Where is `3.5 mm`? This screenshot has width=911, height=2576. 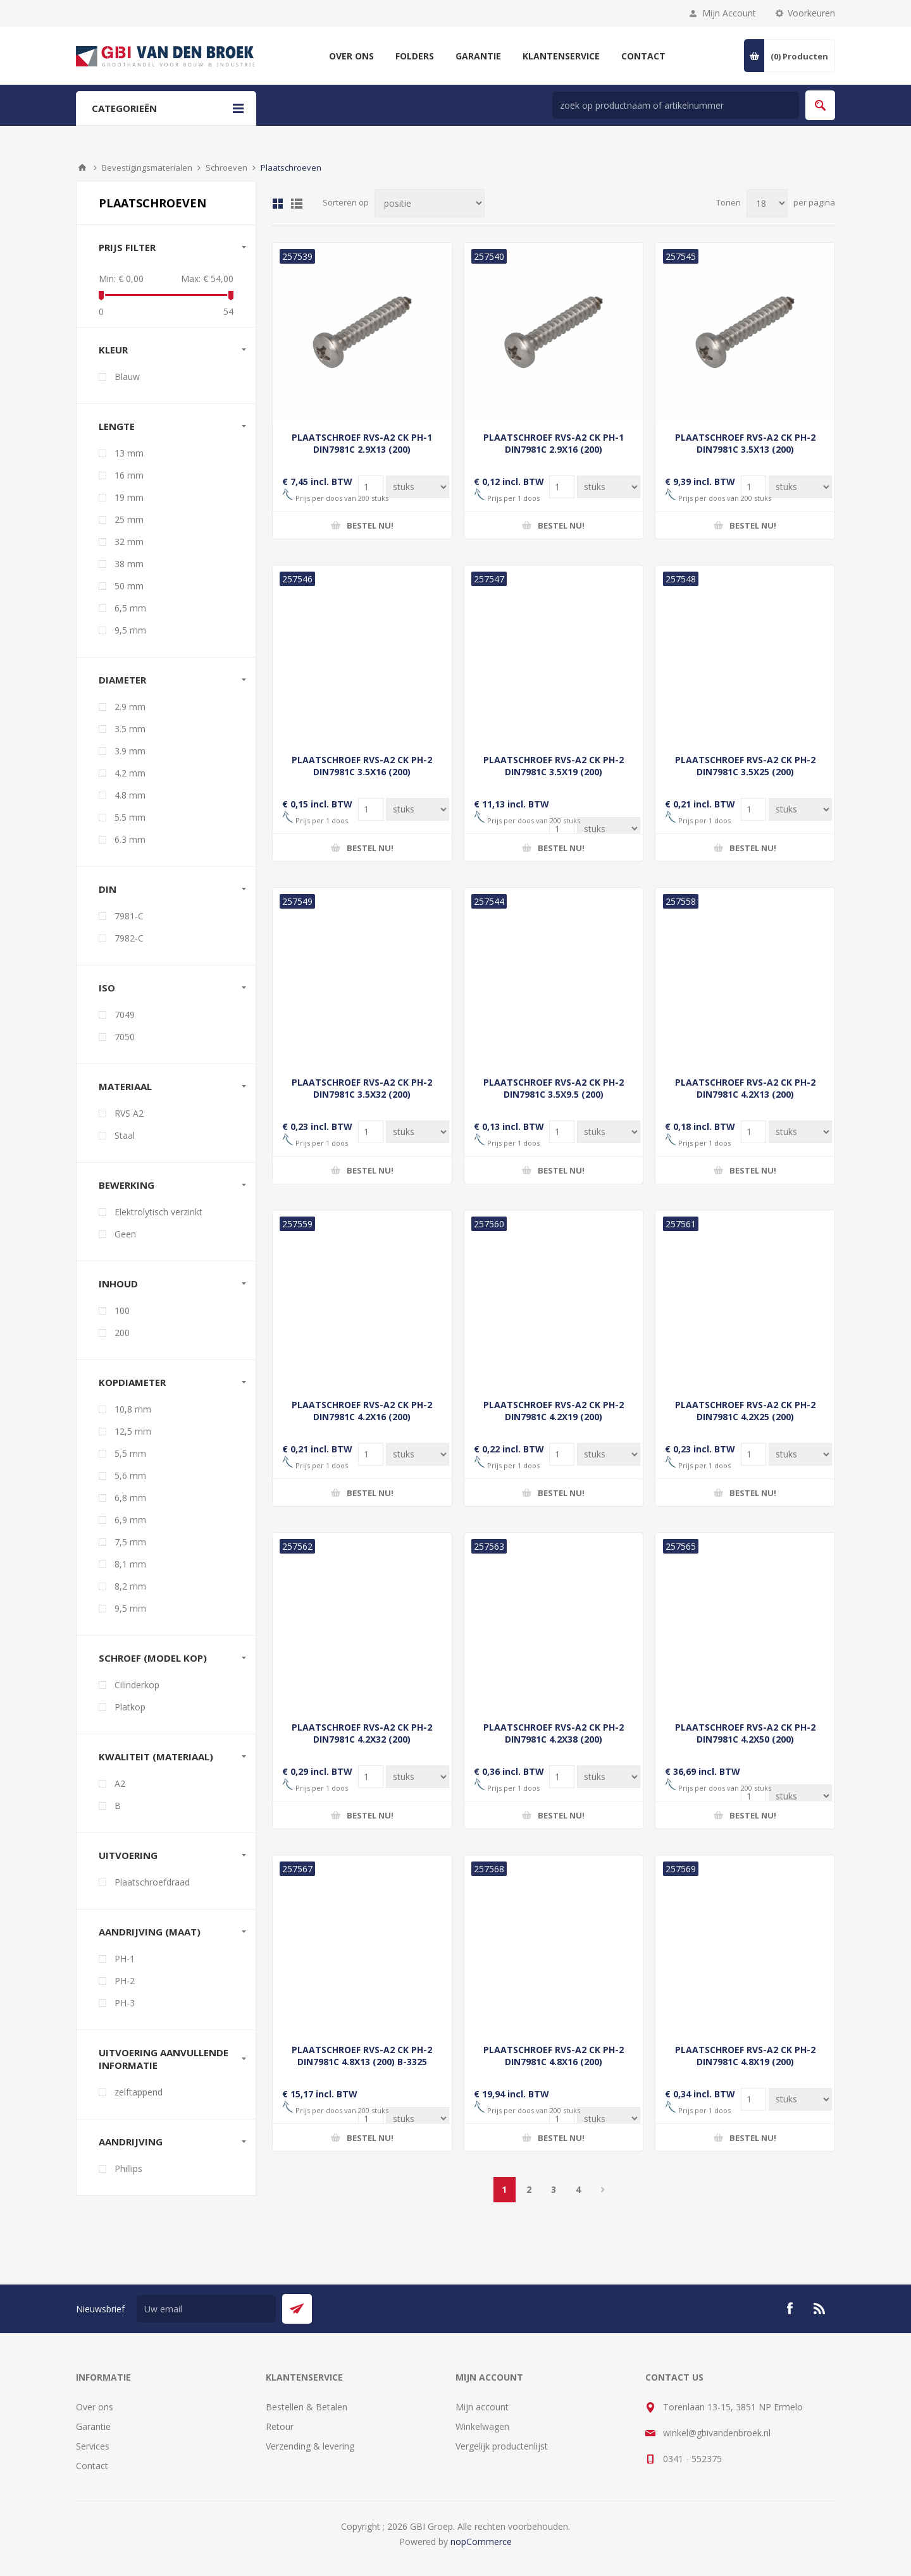 3.5 mm is located at coordinates (130, 729).